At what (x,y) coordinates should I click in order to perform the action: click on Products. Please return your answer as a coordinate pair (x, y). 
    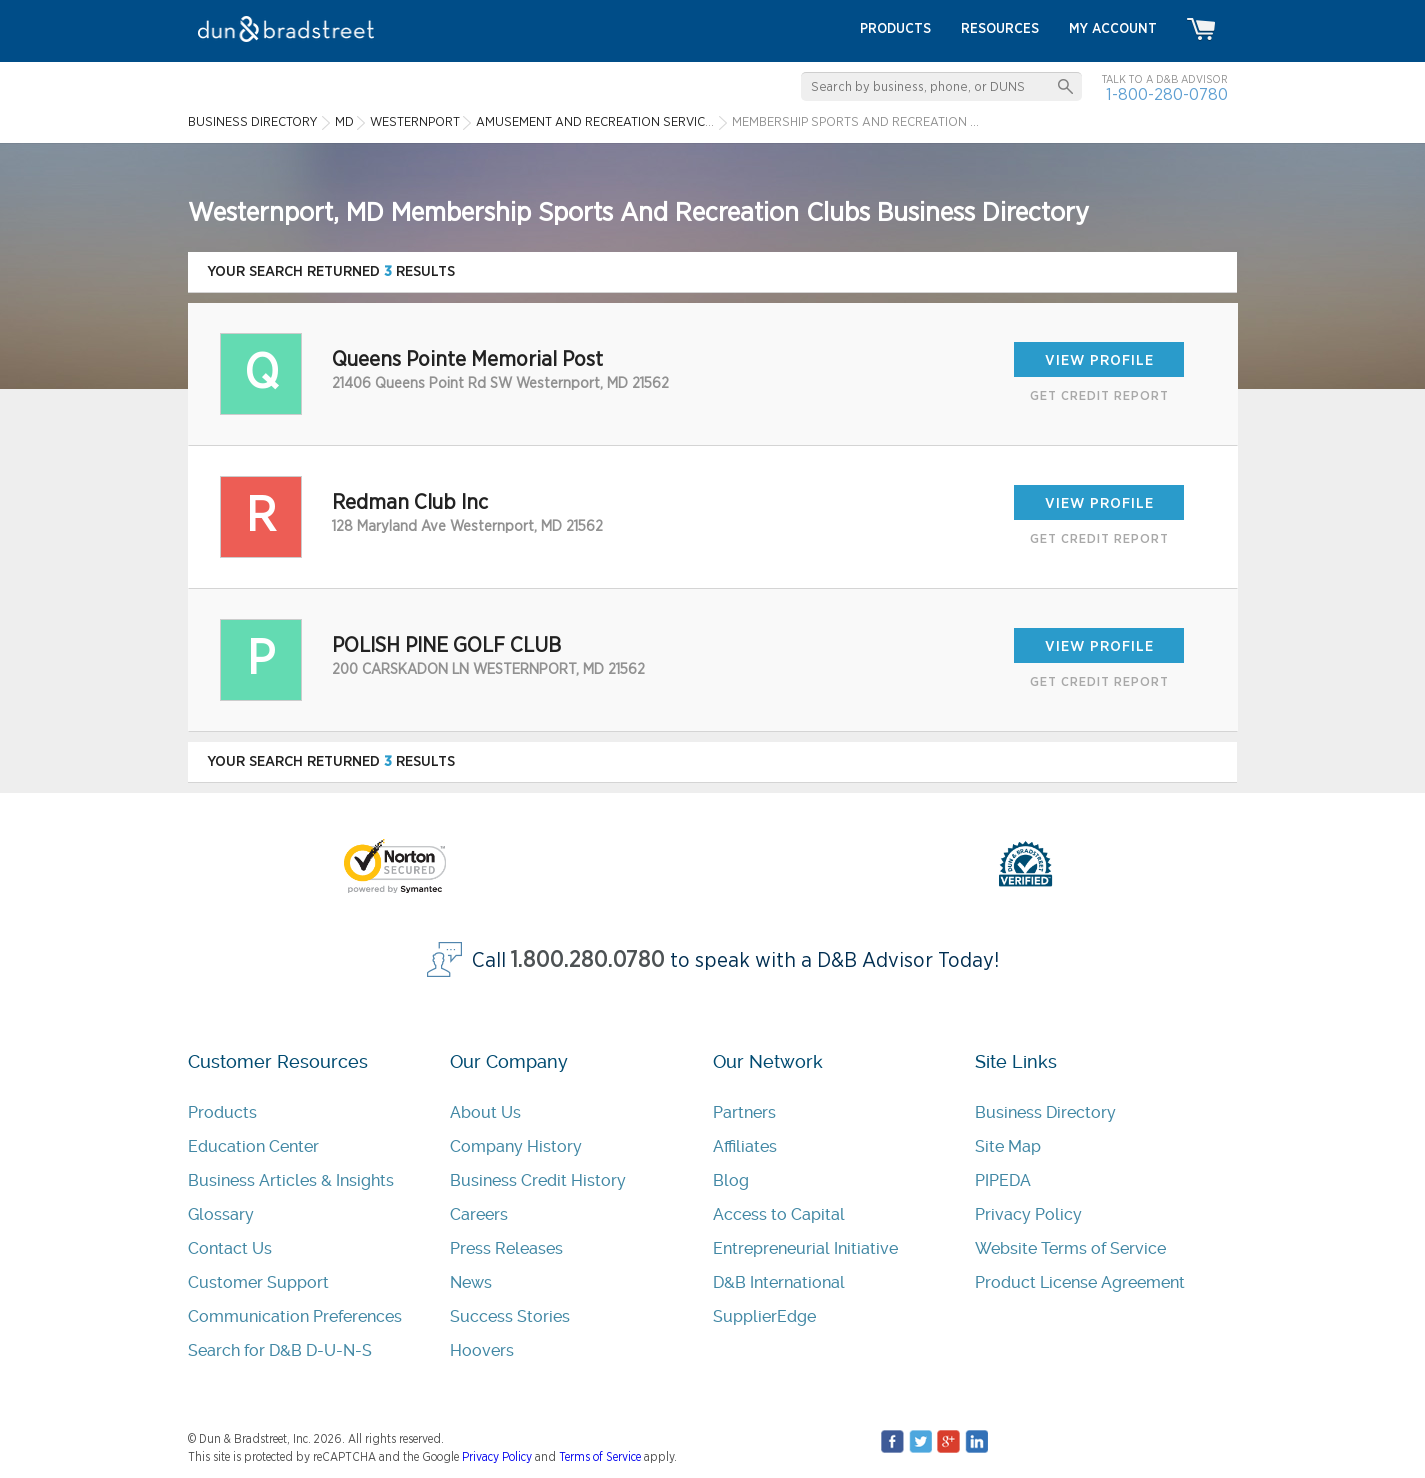
    Looking at the image, I should click on (222, 1112).